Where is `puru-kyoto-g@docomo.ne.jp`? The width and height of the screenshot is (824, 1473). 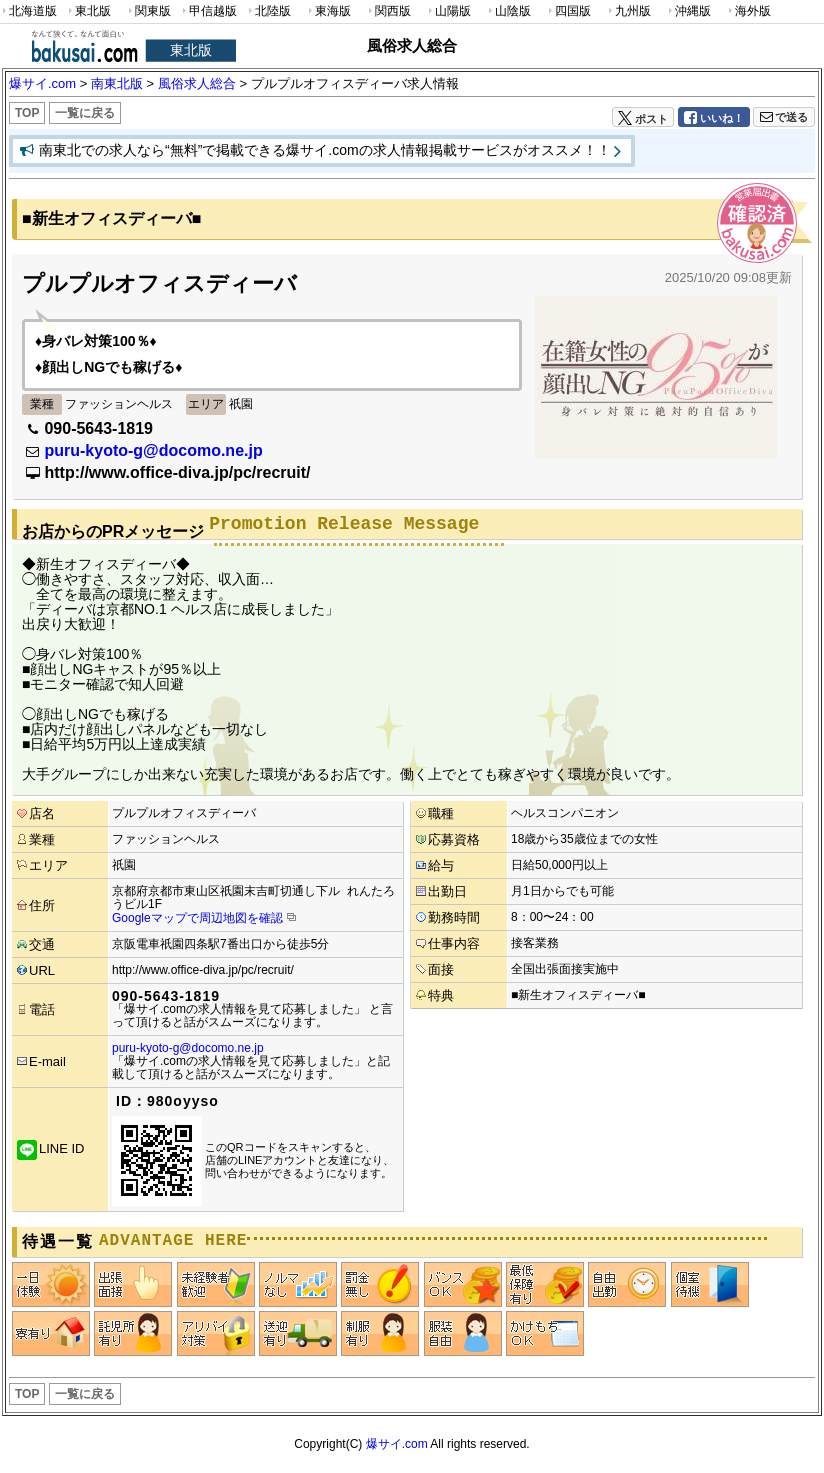
puru-kyoto-g@docomo.ne.jp is located at coordinates (153, 450).